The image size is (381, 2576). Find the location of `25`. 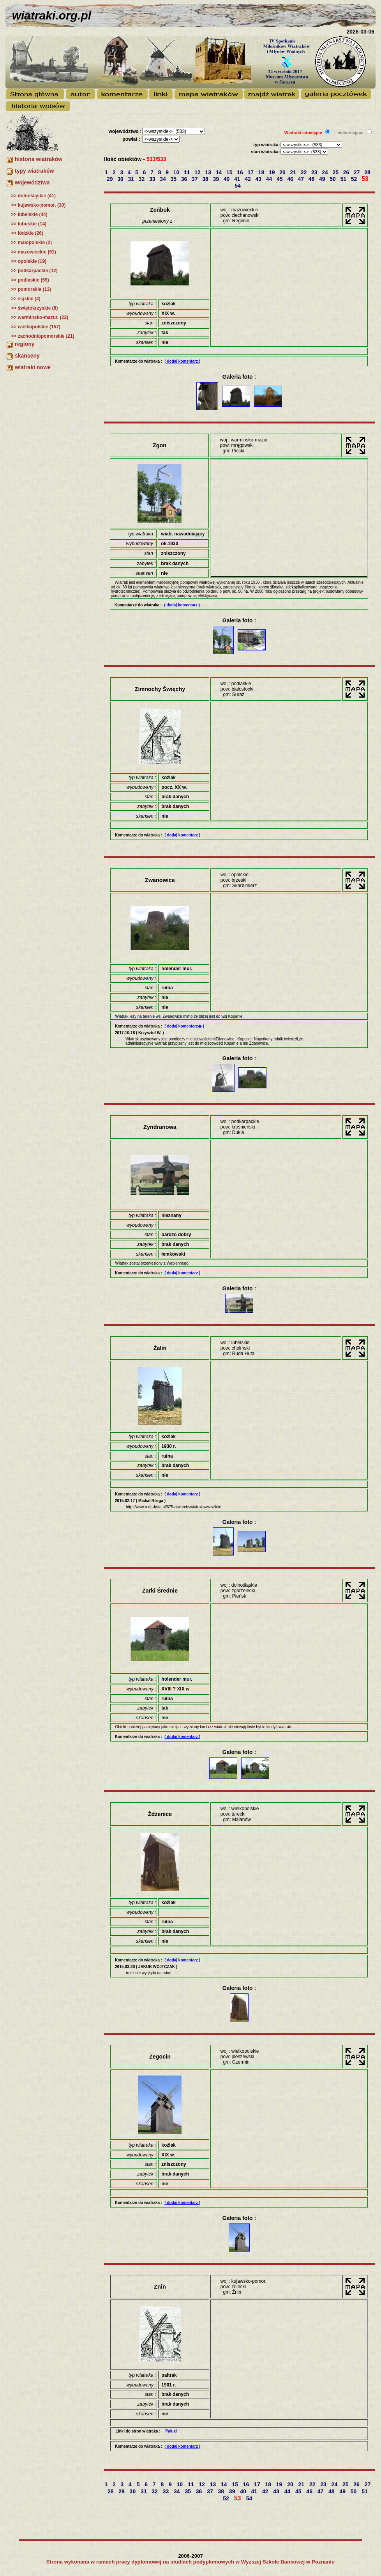

25 is located at coordinates (336, 172).